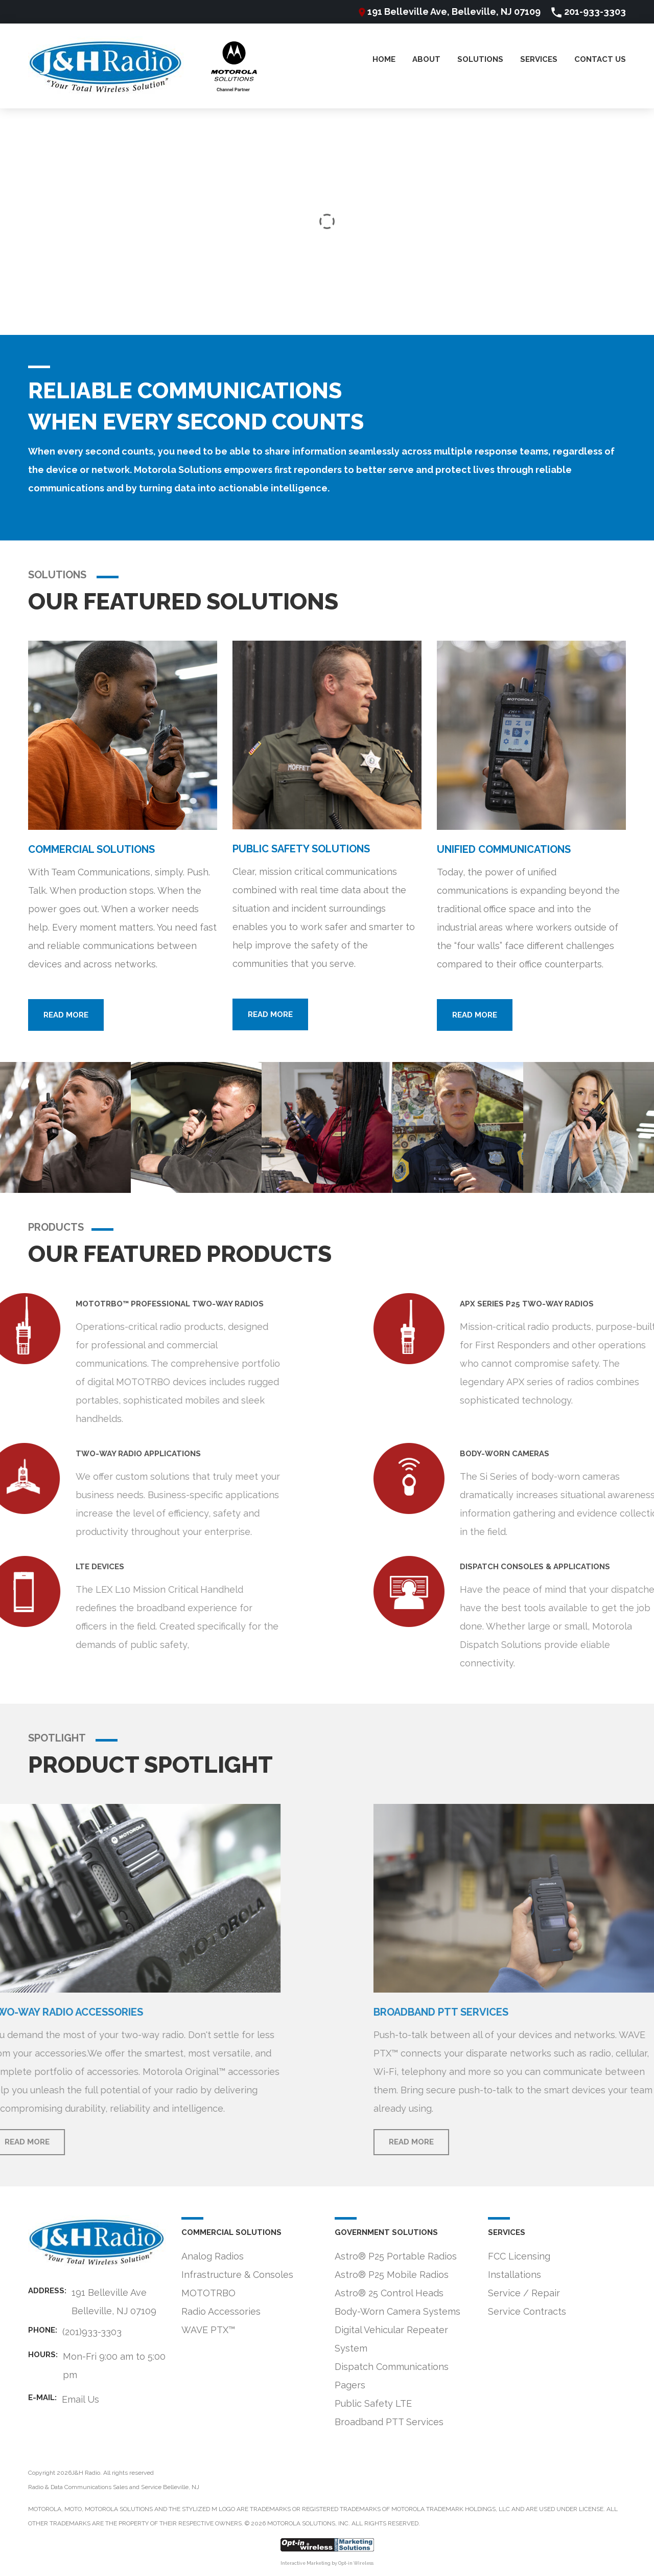 The image size is (654, 2576). Describe the element at coordinates (208, 2329) in the screenshot. I see `WAVE PTX™` at that location.